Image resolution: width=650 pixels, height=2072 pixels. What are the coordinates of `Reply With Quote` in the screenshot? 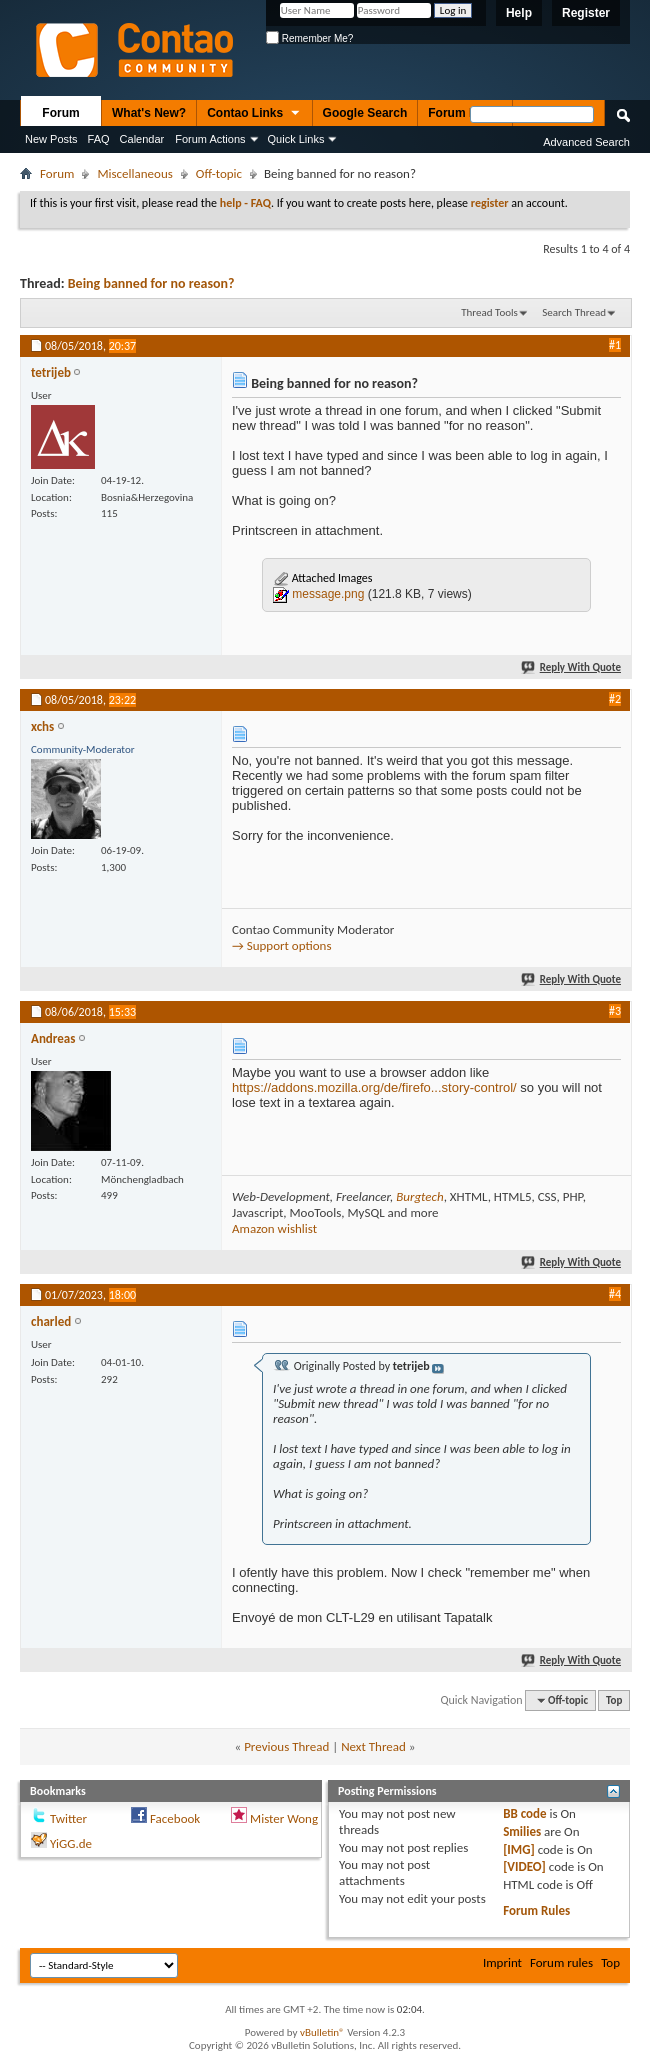 It's located at (572, 667).